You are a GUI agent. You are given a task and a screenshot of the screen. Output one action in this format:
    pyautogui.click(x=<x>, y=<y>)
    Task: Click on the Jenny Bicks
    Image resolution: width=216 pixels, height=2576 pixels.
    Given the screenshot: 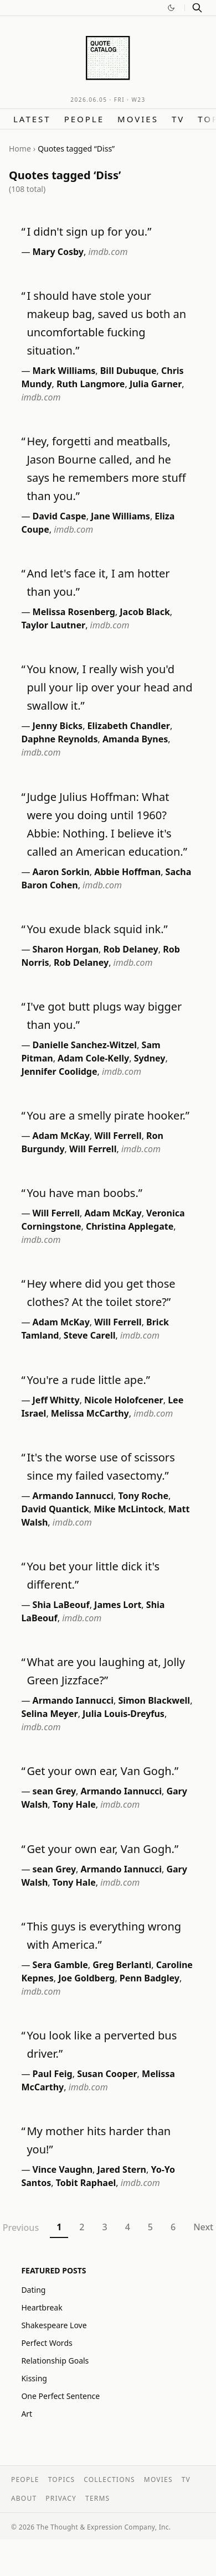 What is the action you would take?
    pyautogui.click(x=58, y=726)
    